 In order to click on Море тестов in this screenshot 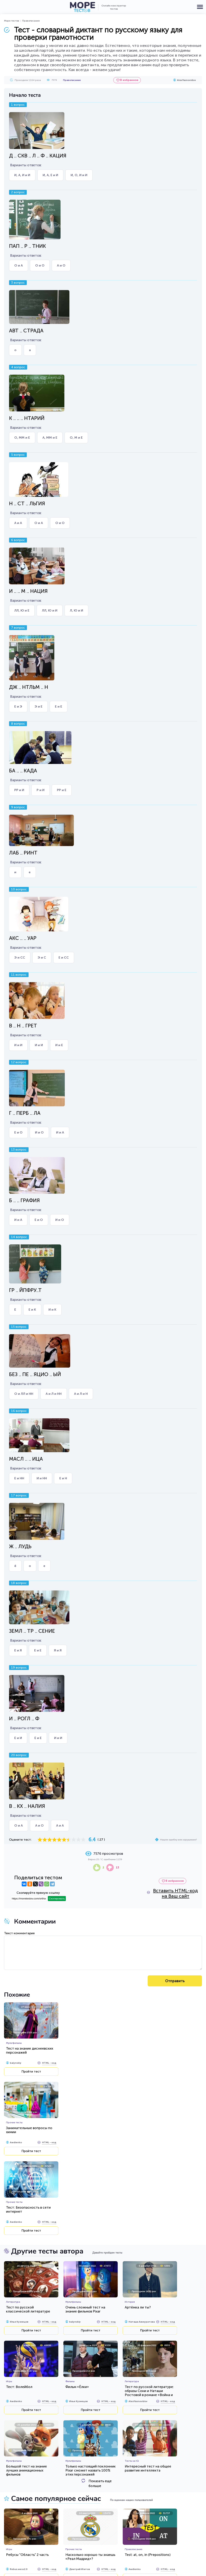, I will do `click(11, 20)`.